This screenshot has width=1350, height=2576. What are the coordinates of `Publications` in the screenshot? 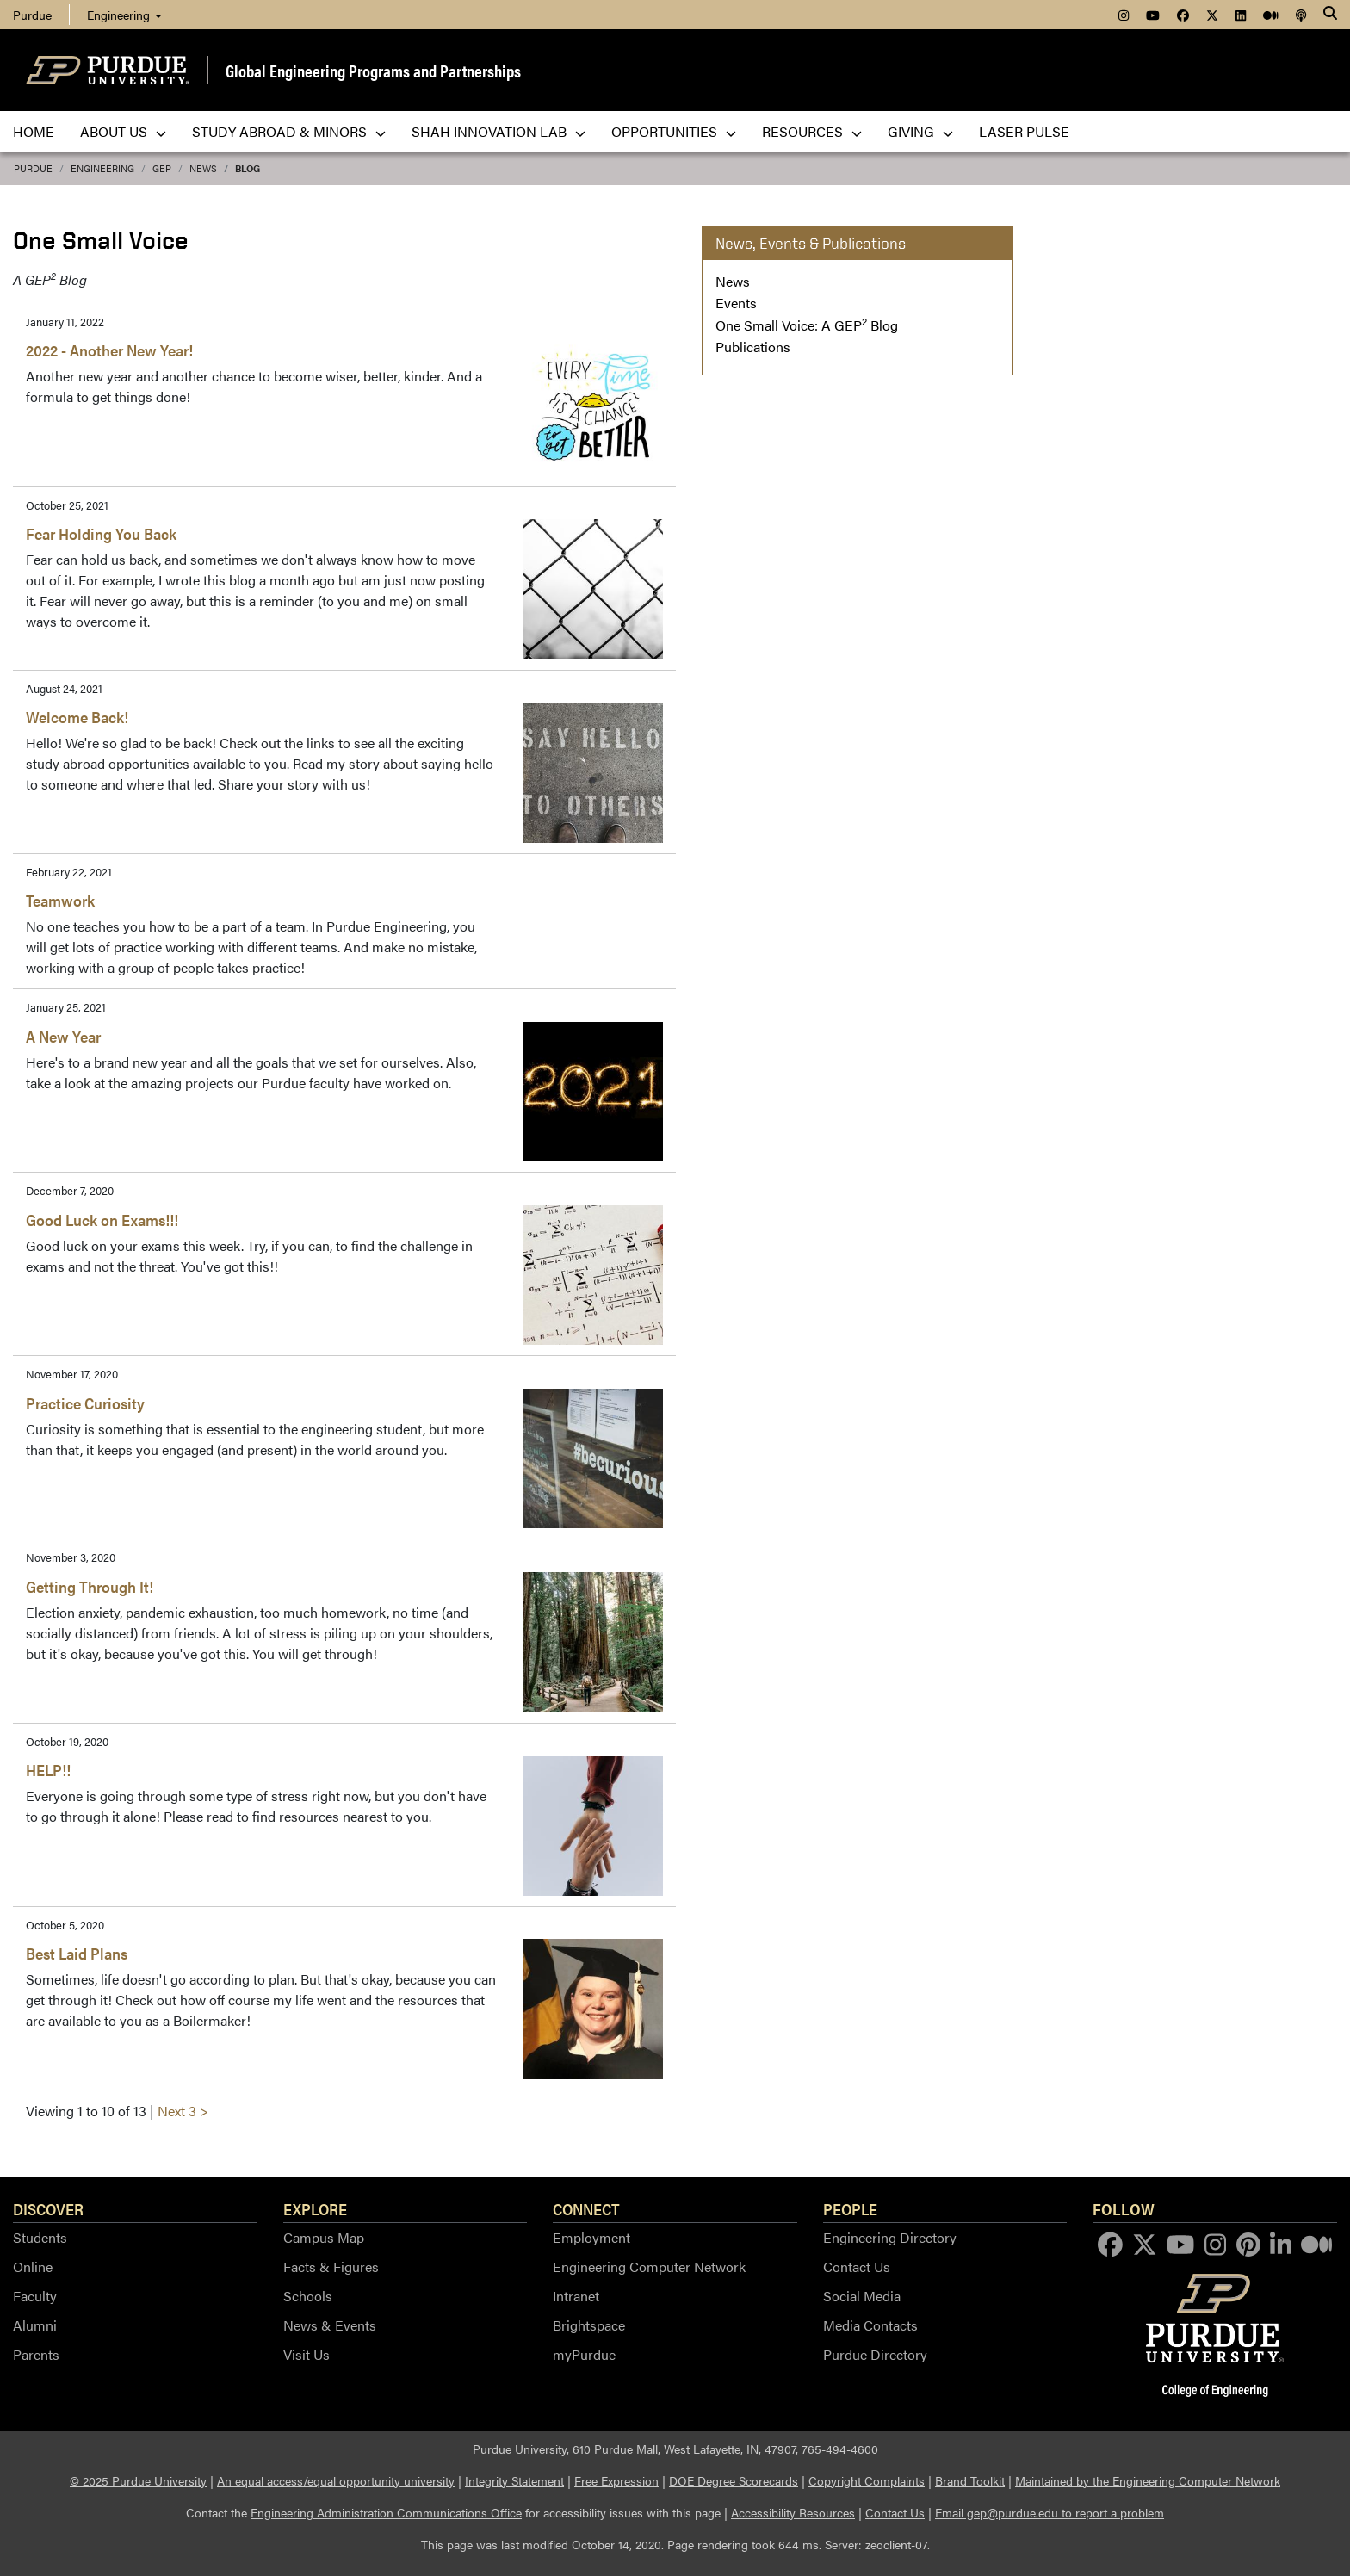 It's located at (752, 346).